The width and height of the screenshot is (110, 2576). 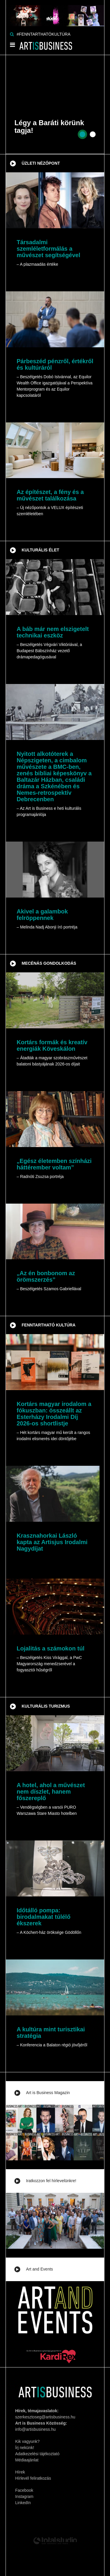 I want to click on Facebook, so click(x=24, y=2490).